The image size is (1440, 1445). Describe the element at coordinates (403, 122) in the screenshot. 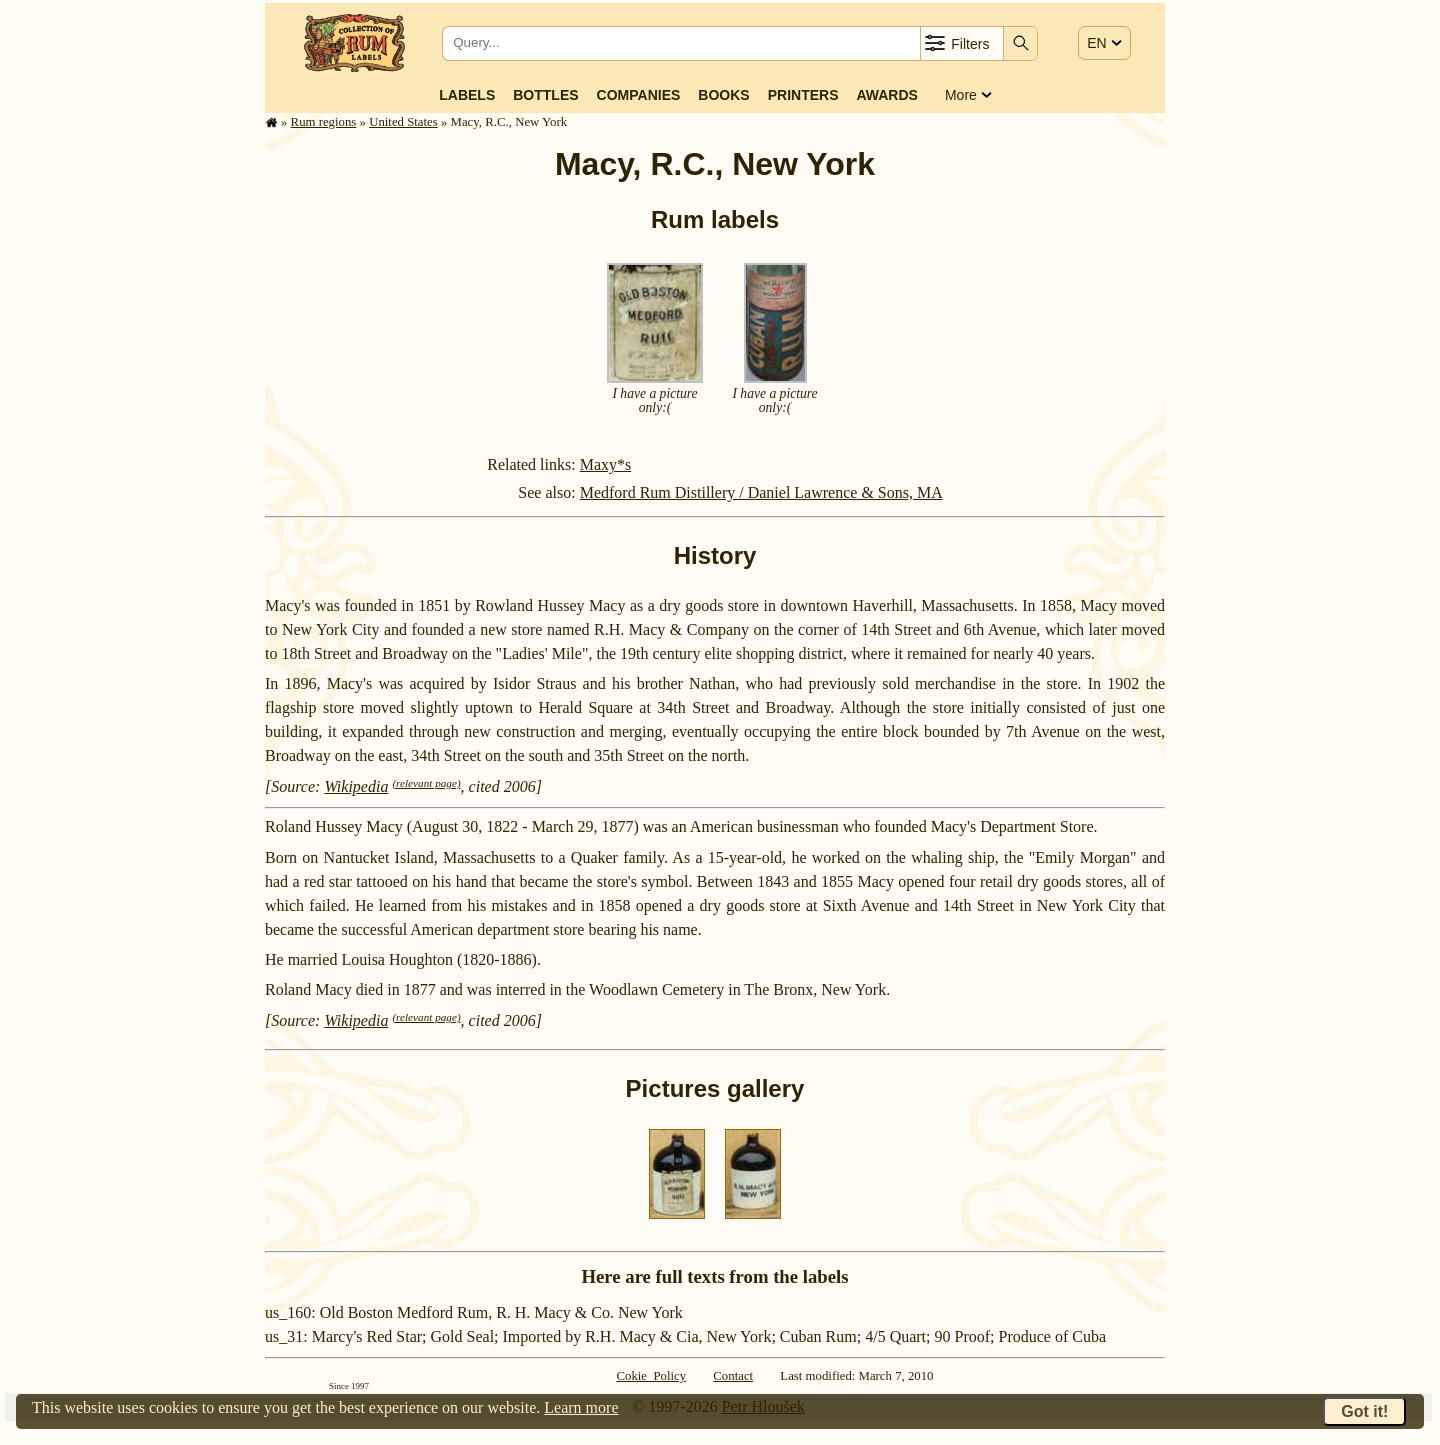

I see `United States` at that location.